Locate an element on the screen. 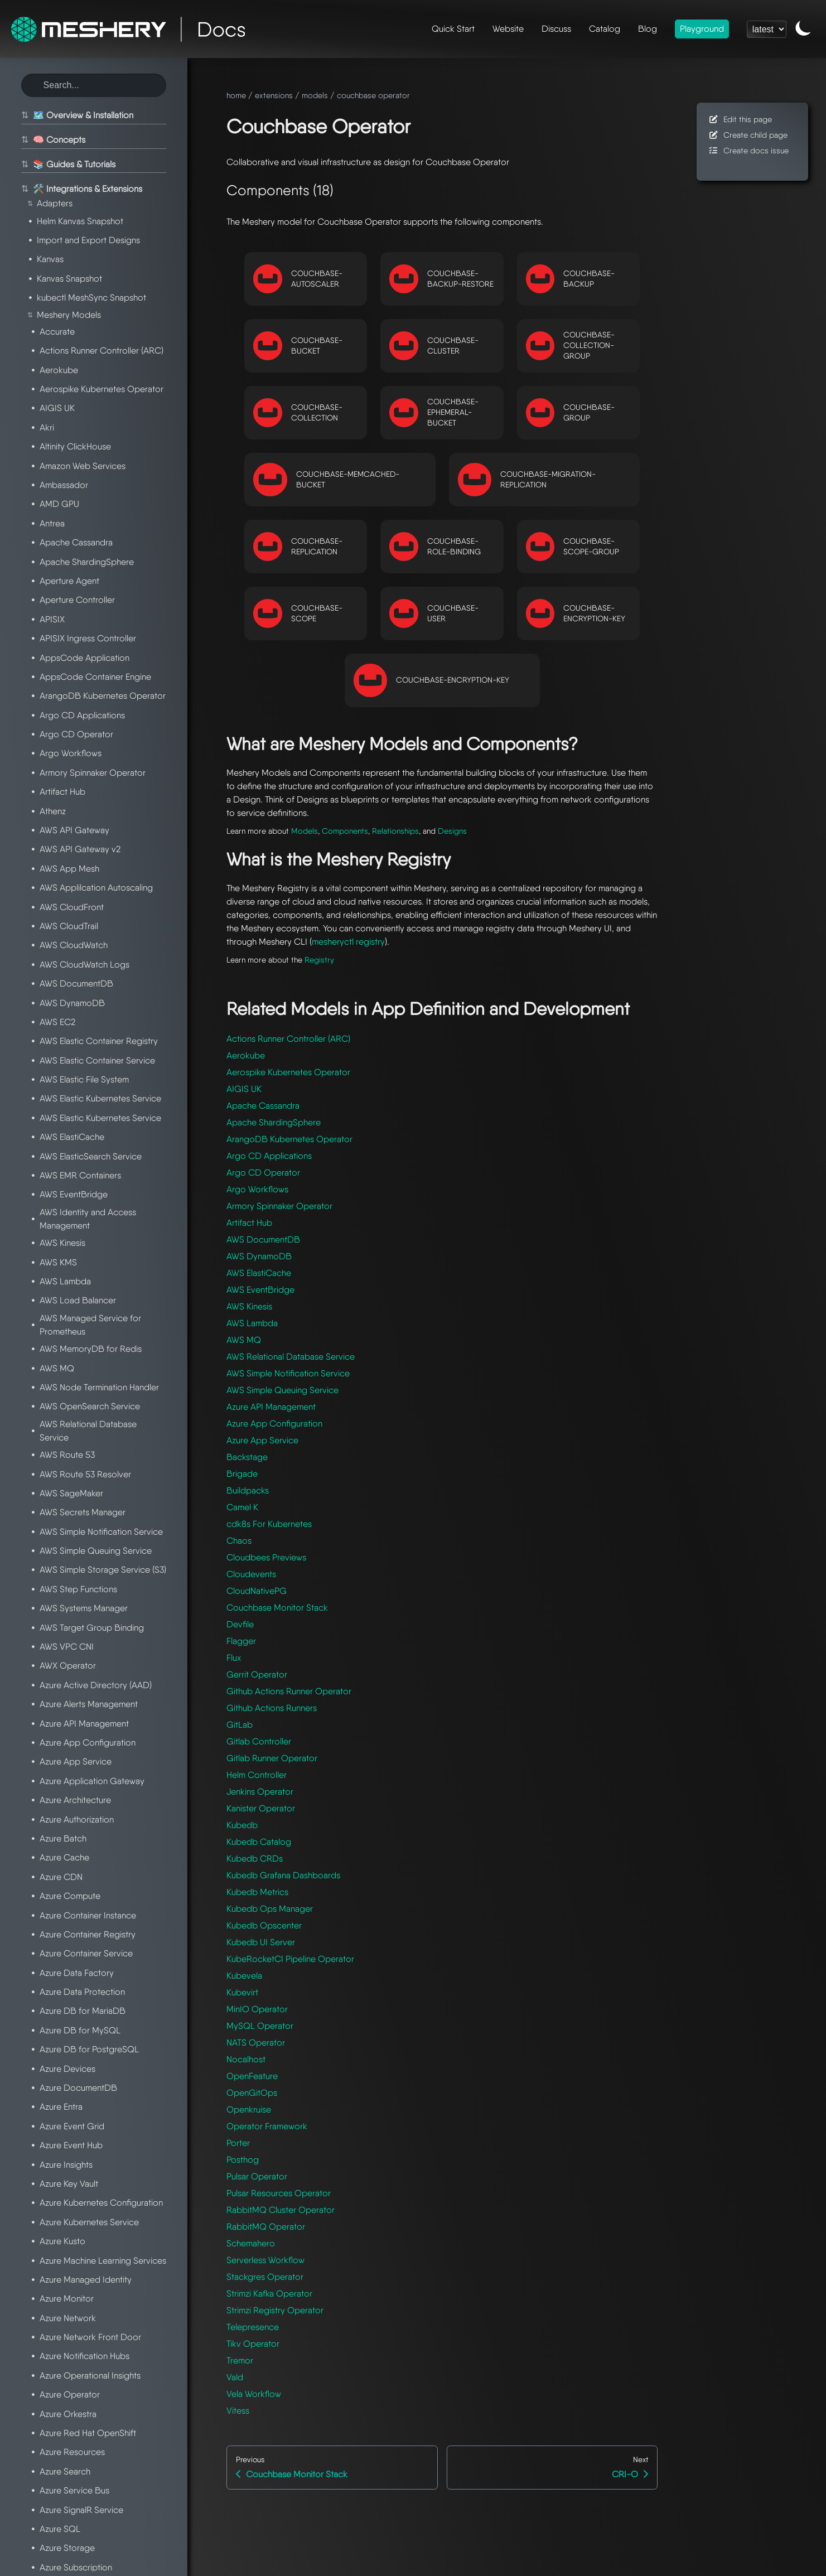  Azure API Management is located at coordinates (271, 1406).